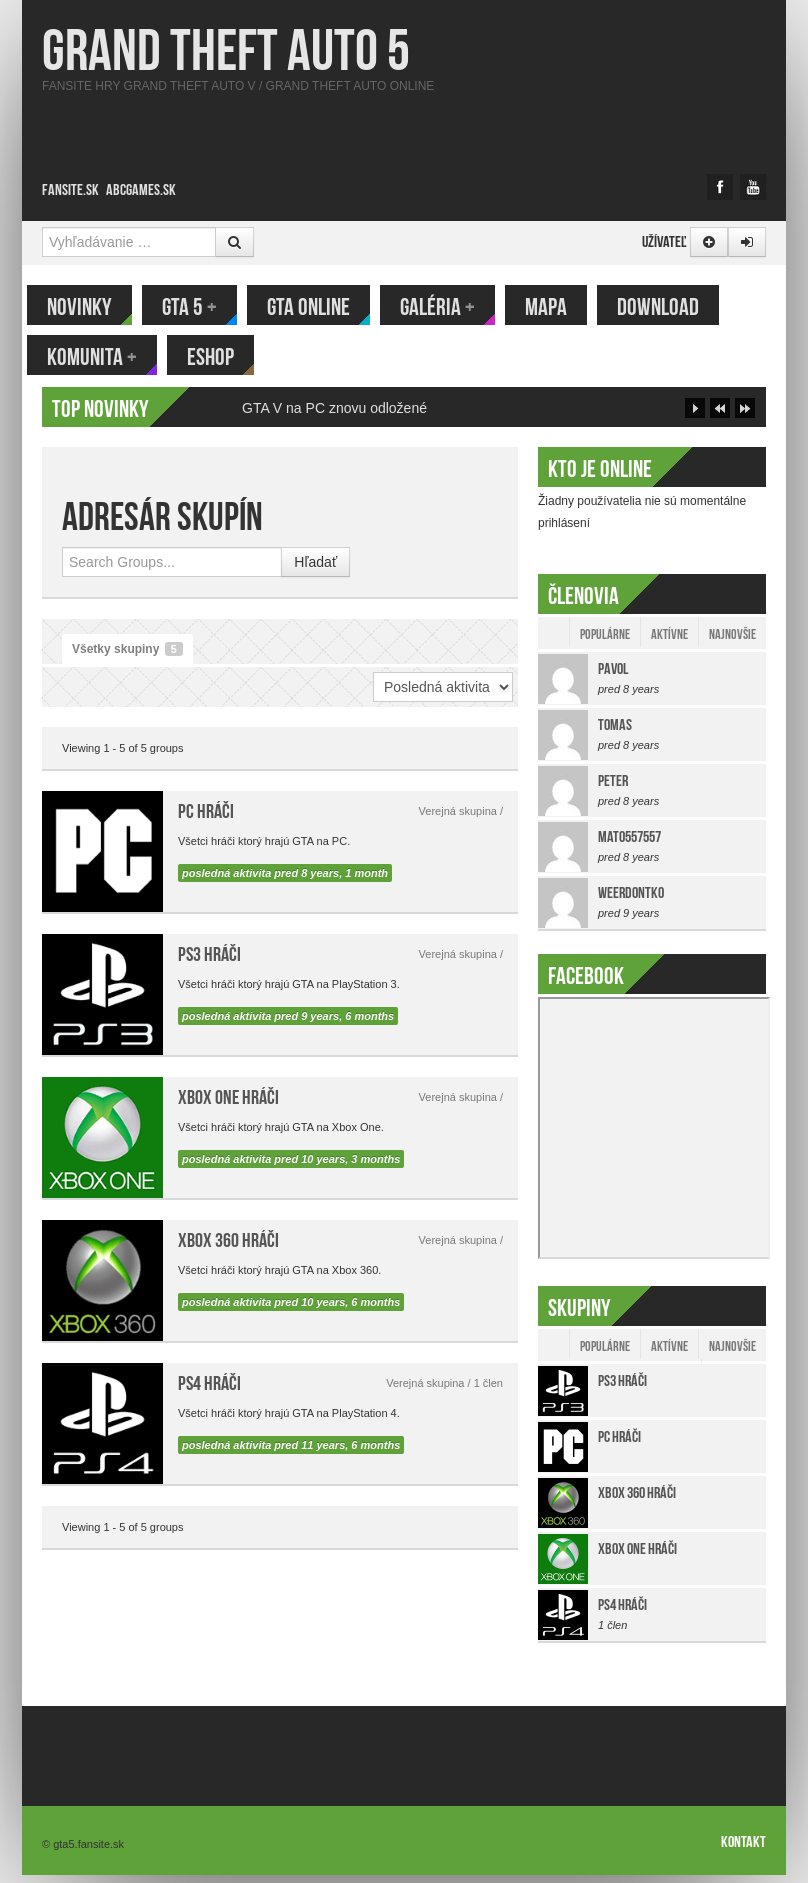 The image size is (808, 1883). Describe the element at coordinates (615, 732) in the screenshot. I see `tomas` at that location.